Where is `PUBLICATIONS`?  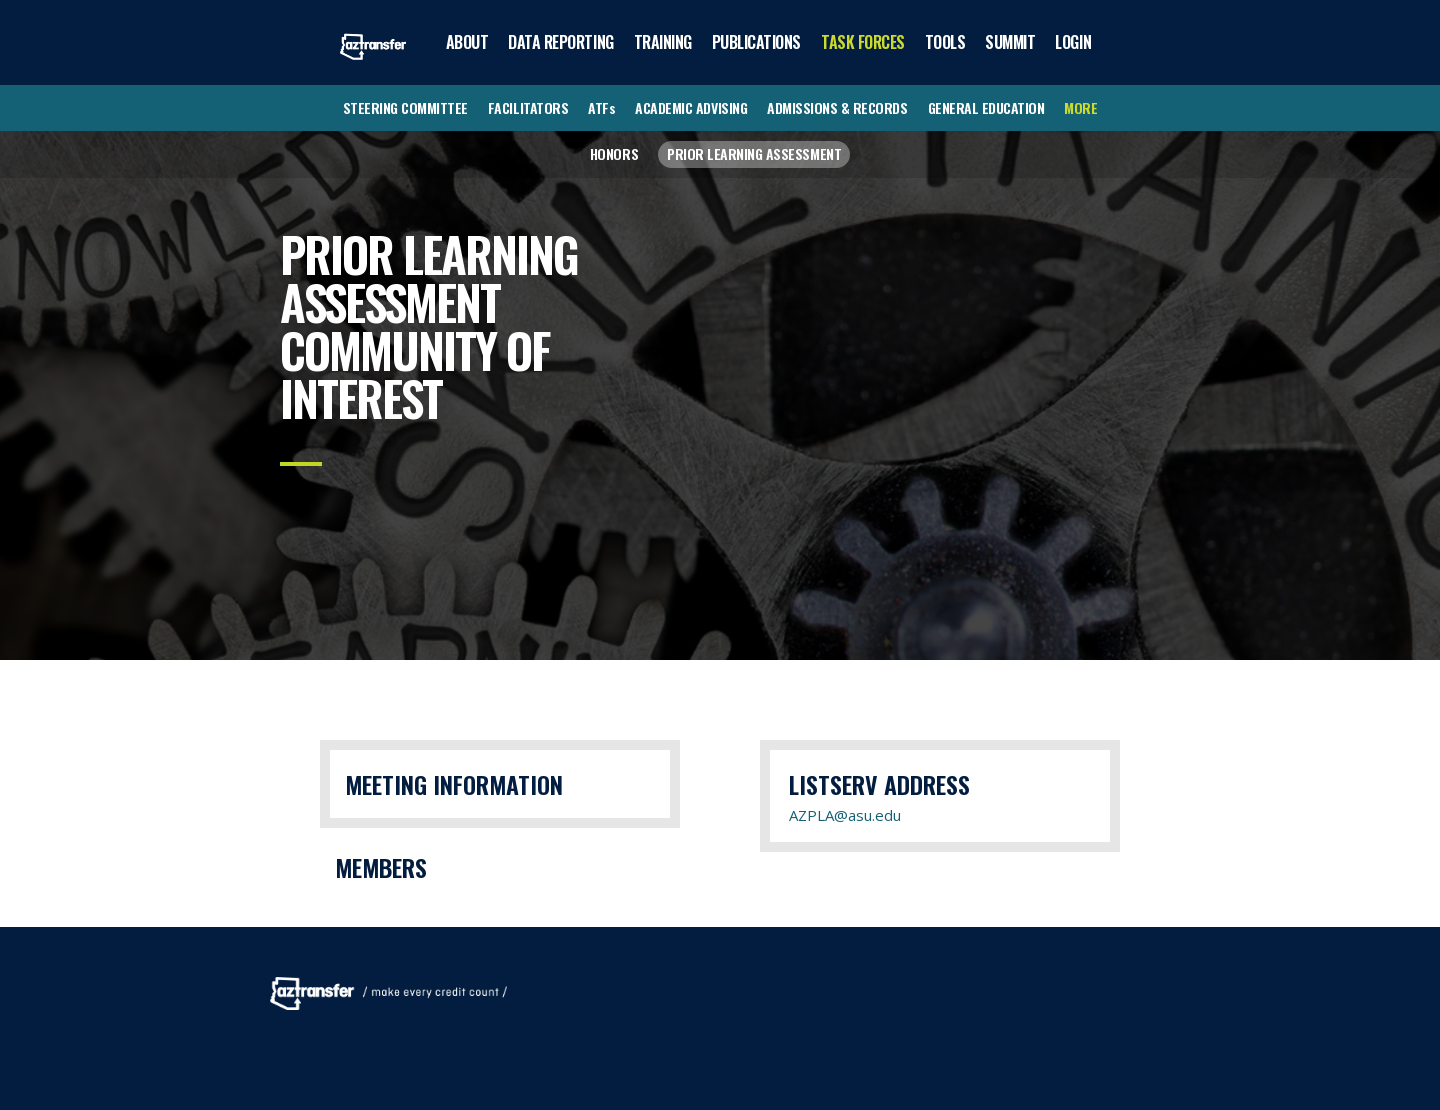 PUBLICATIONS is located at coordinates (756, 42).